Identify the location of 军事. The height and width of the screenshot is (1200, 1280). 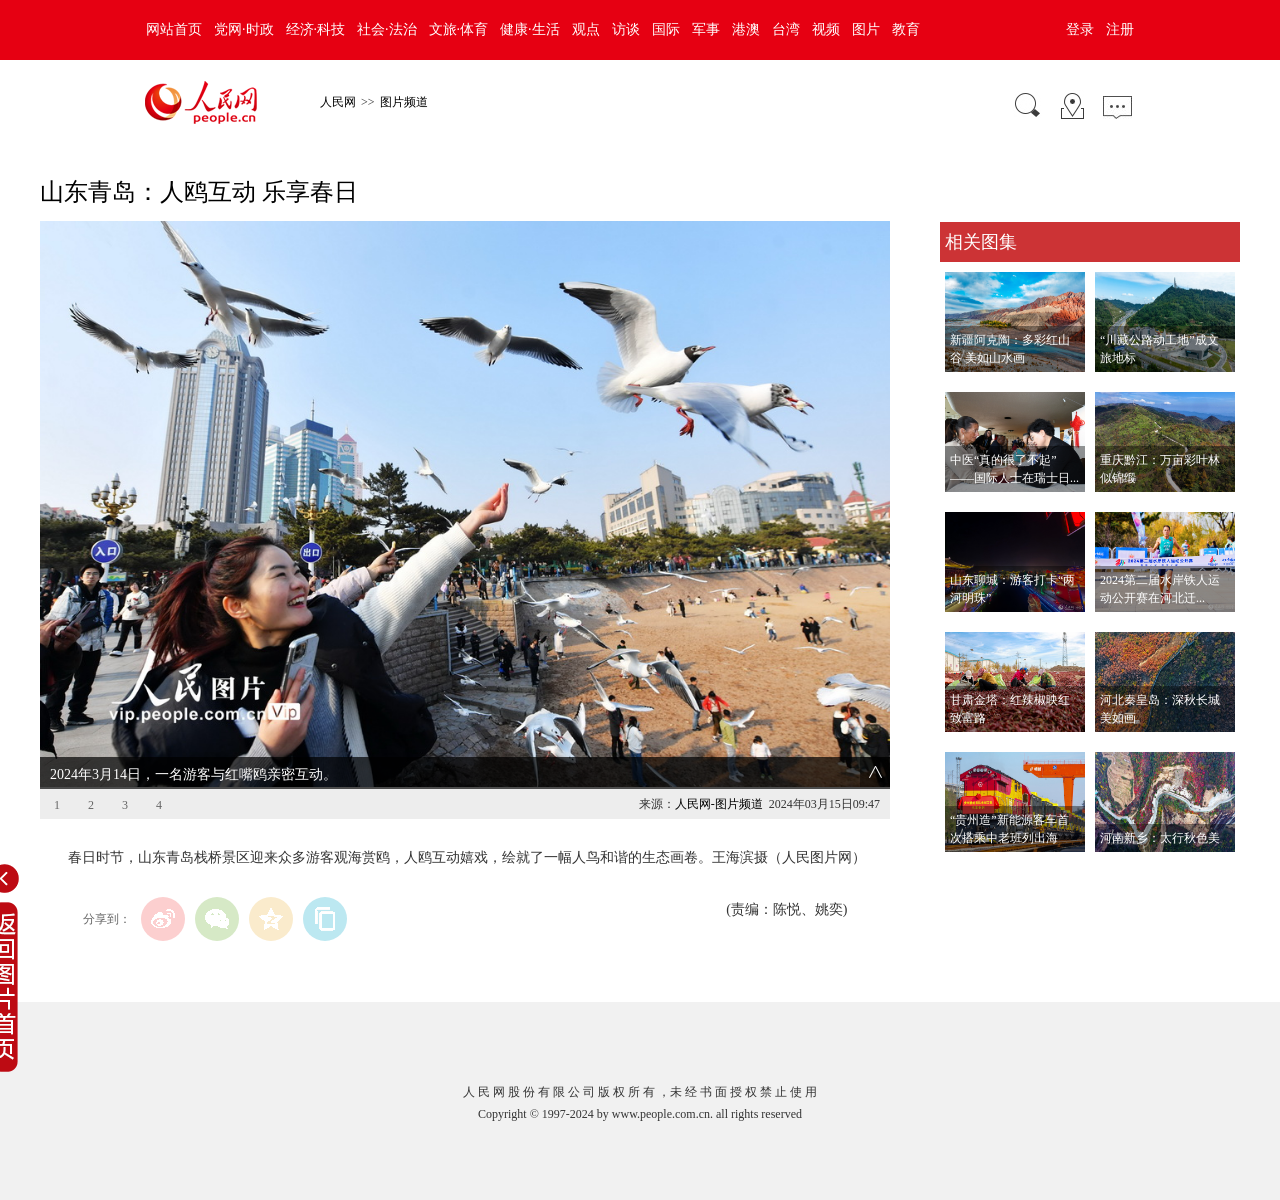
(706, 29).